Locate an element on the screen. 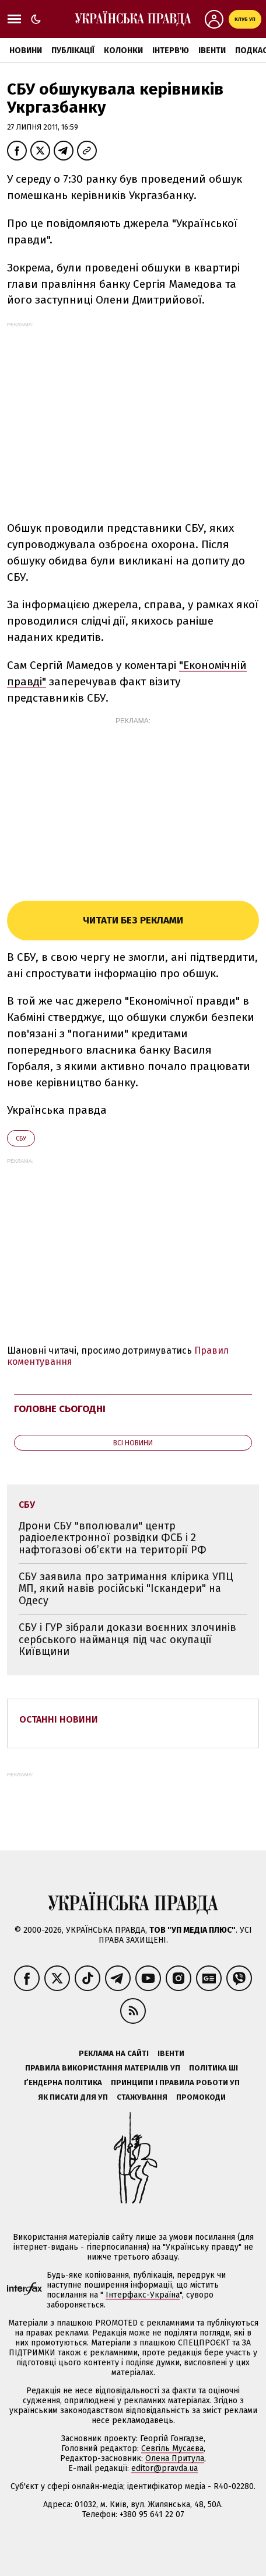 The height and width of the screenshot is (2576, 266). Інтерв'ю is located at coordinates (170, 50).